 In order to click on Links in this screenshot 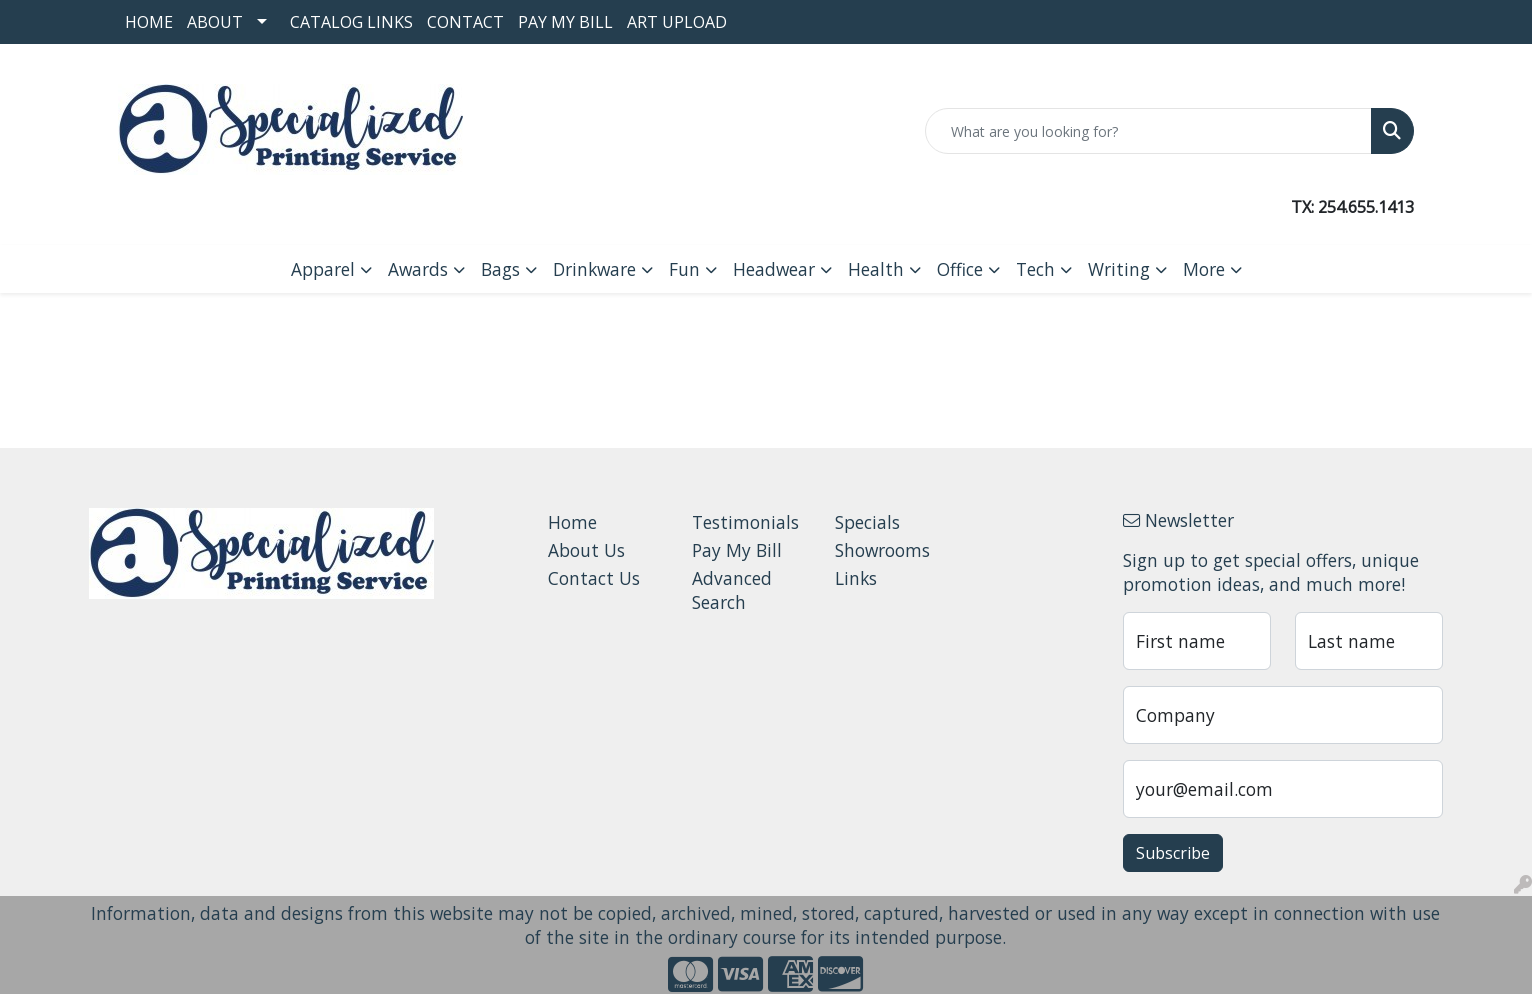, I will do `click(856, 578)`.